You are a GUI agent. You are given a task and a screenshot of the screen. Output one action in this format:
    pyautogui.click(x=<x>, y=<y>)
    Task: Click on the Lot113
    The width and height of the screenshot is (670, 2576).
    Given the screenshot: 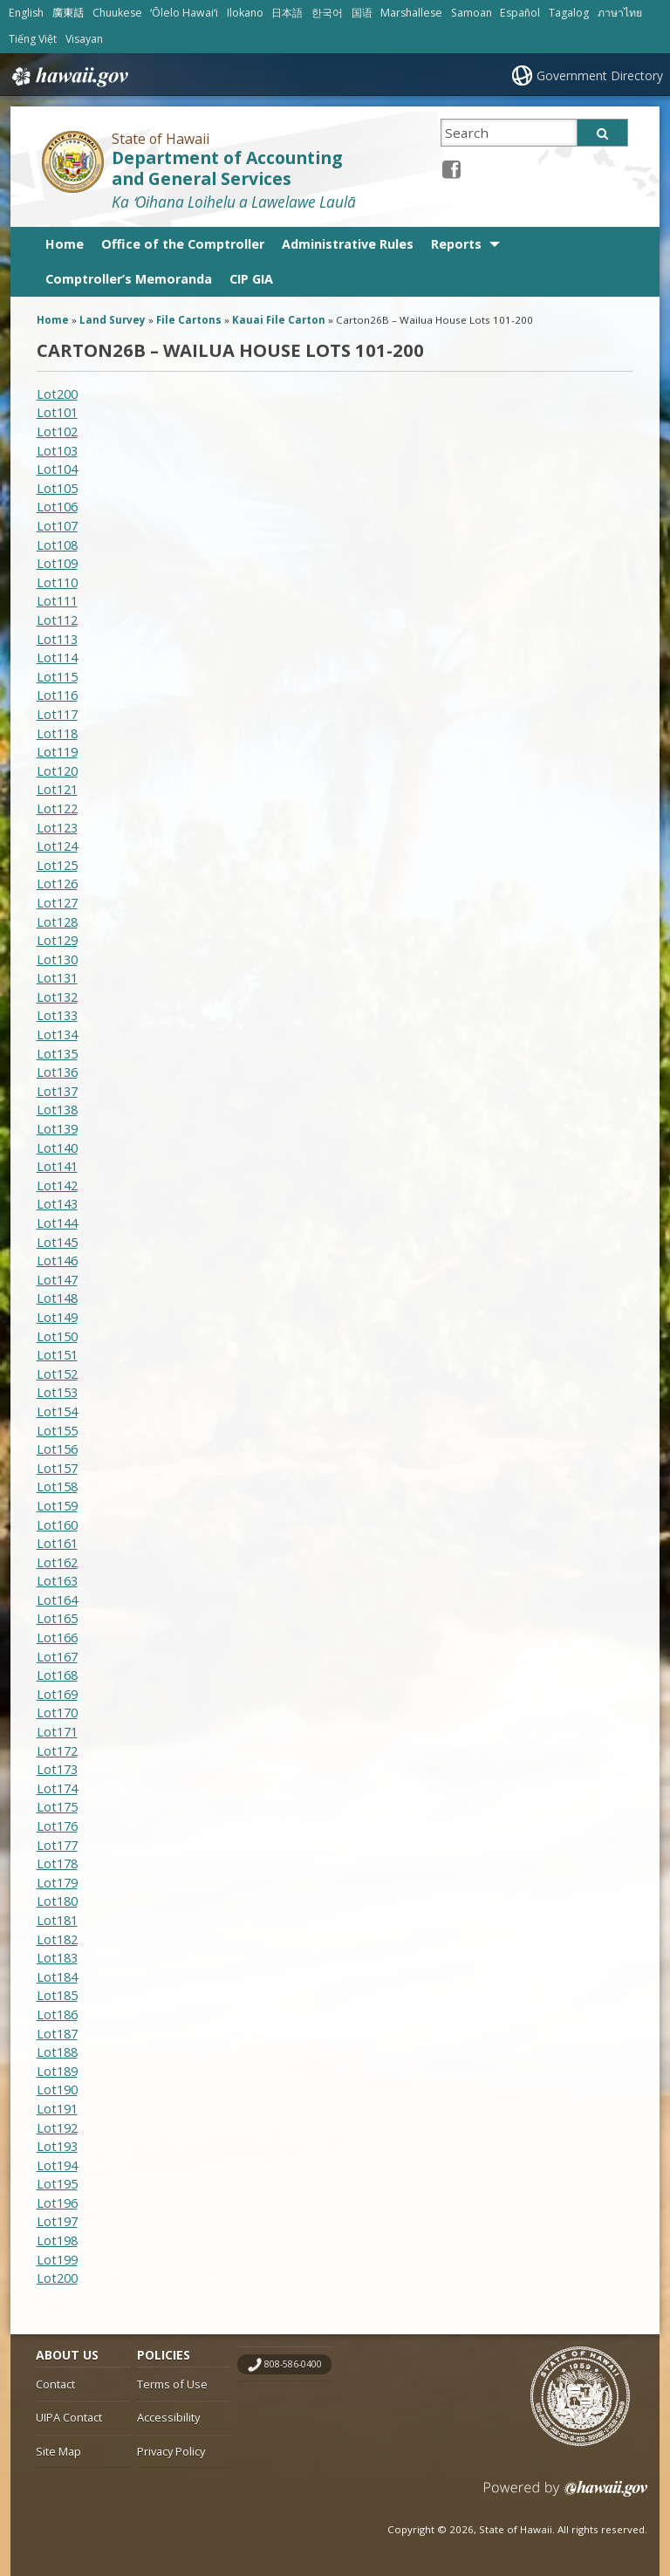 What is the action you would take?
    pyautogui.click(x=57, y=639)
    